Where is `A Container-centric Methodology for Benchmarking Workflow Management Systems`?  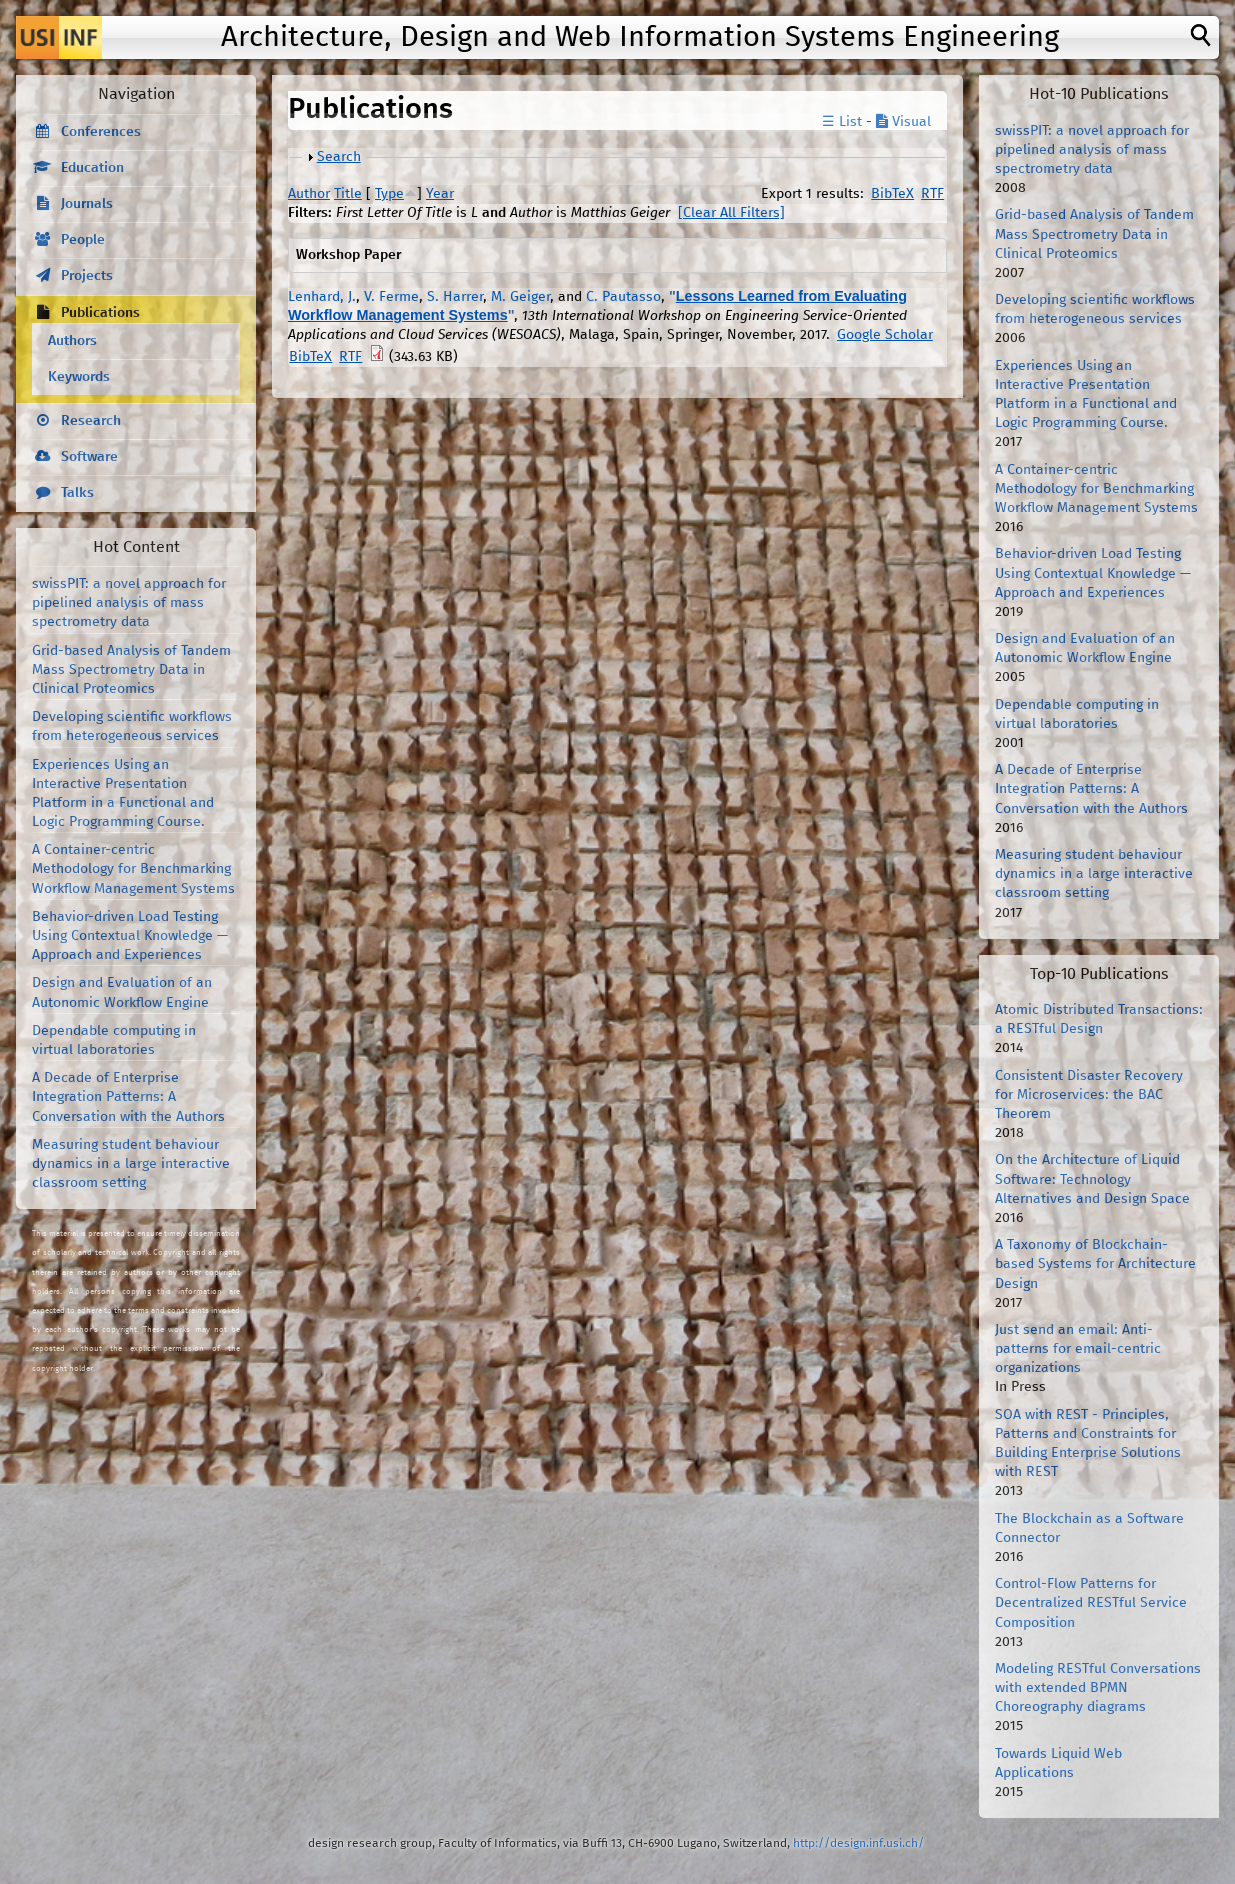 A Container-centric Methodology for Benchmarking Workflow Management Systems is located at coordinates (133, 869).